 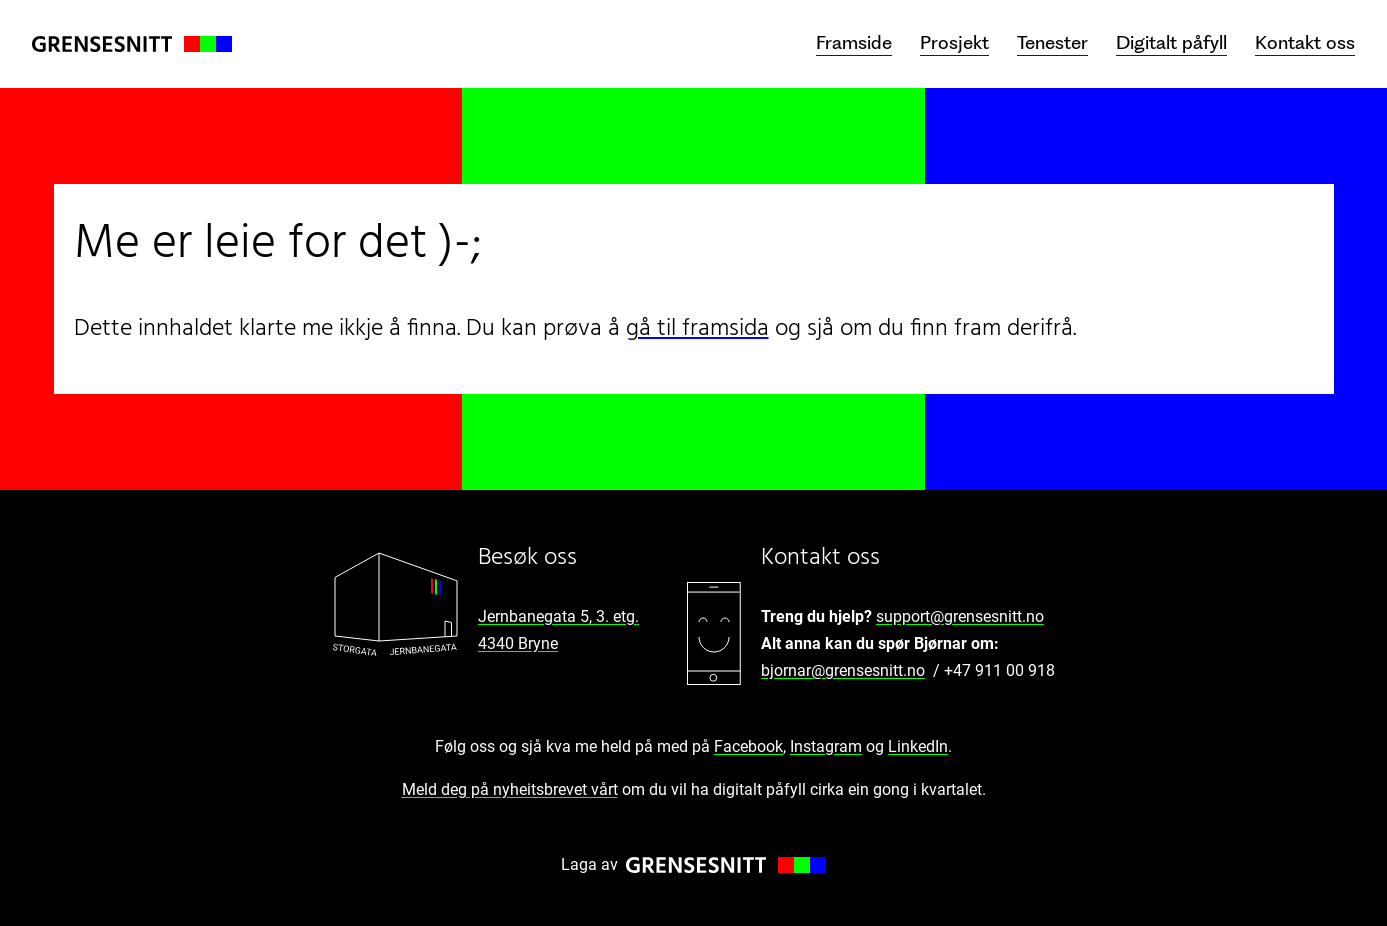 I want to click on LinkedIn, so click(x=918, y=746).